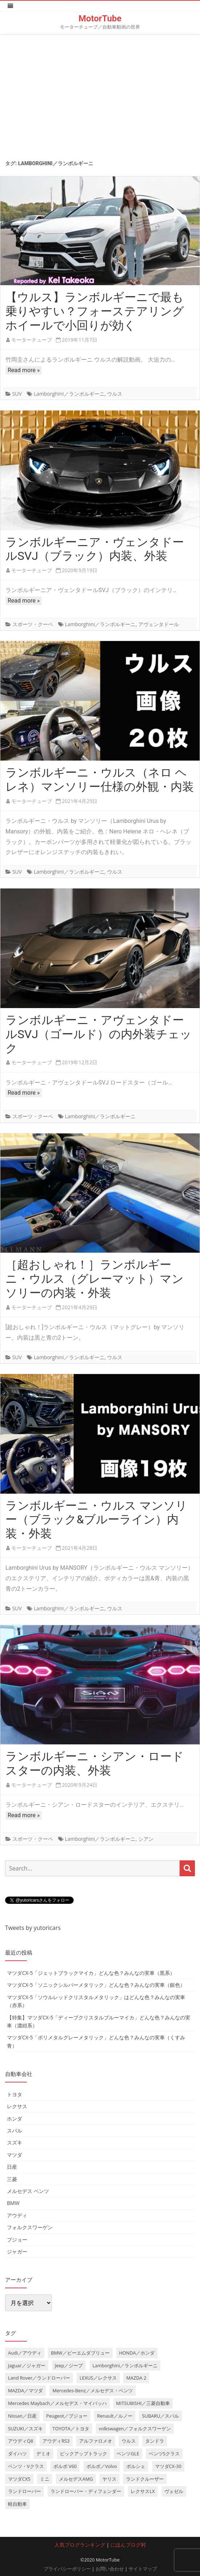 This screenshot has height=2576, width=200. Describe the element at coordinates (26, 2365) in the screenshot. I see `Jaguar／ジャガー [Jaguar／ジャガー (9個の項目)]` at that location.